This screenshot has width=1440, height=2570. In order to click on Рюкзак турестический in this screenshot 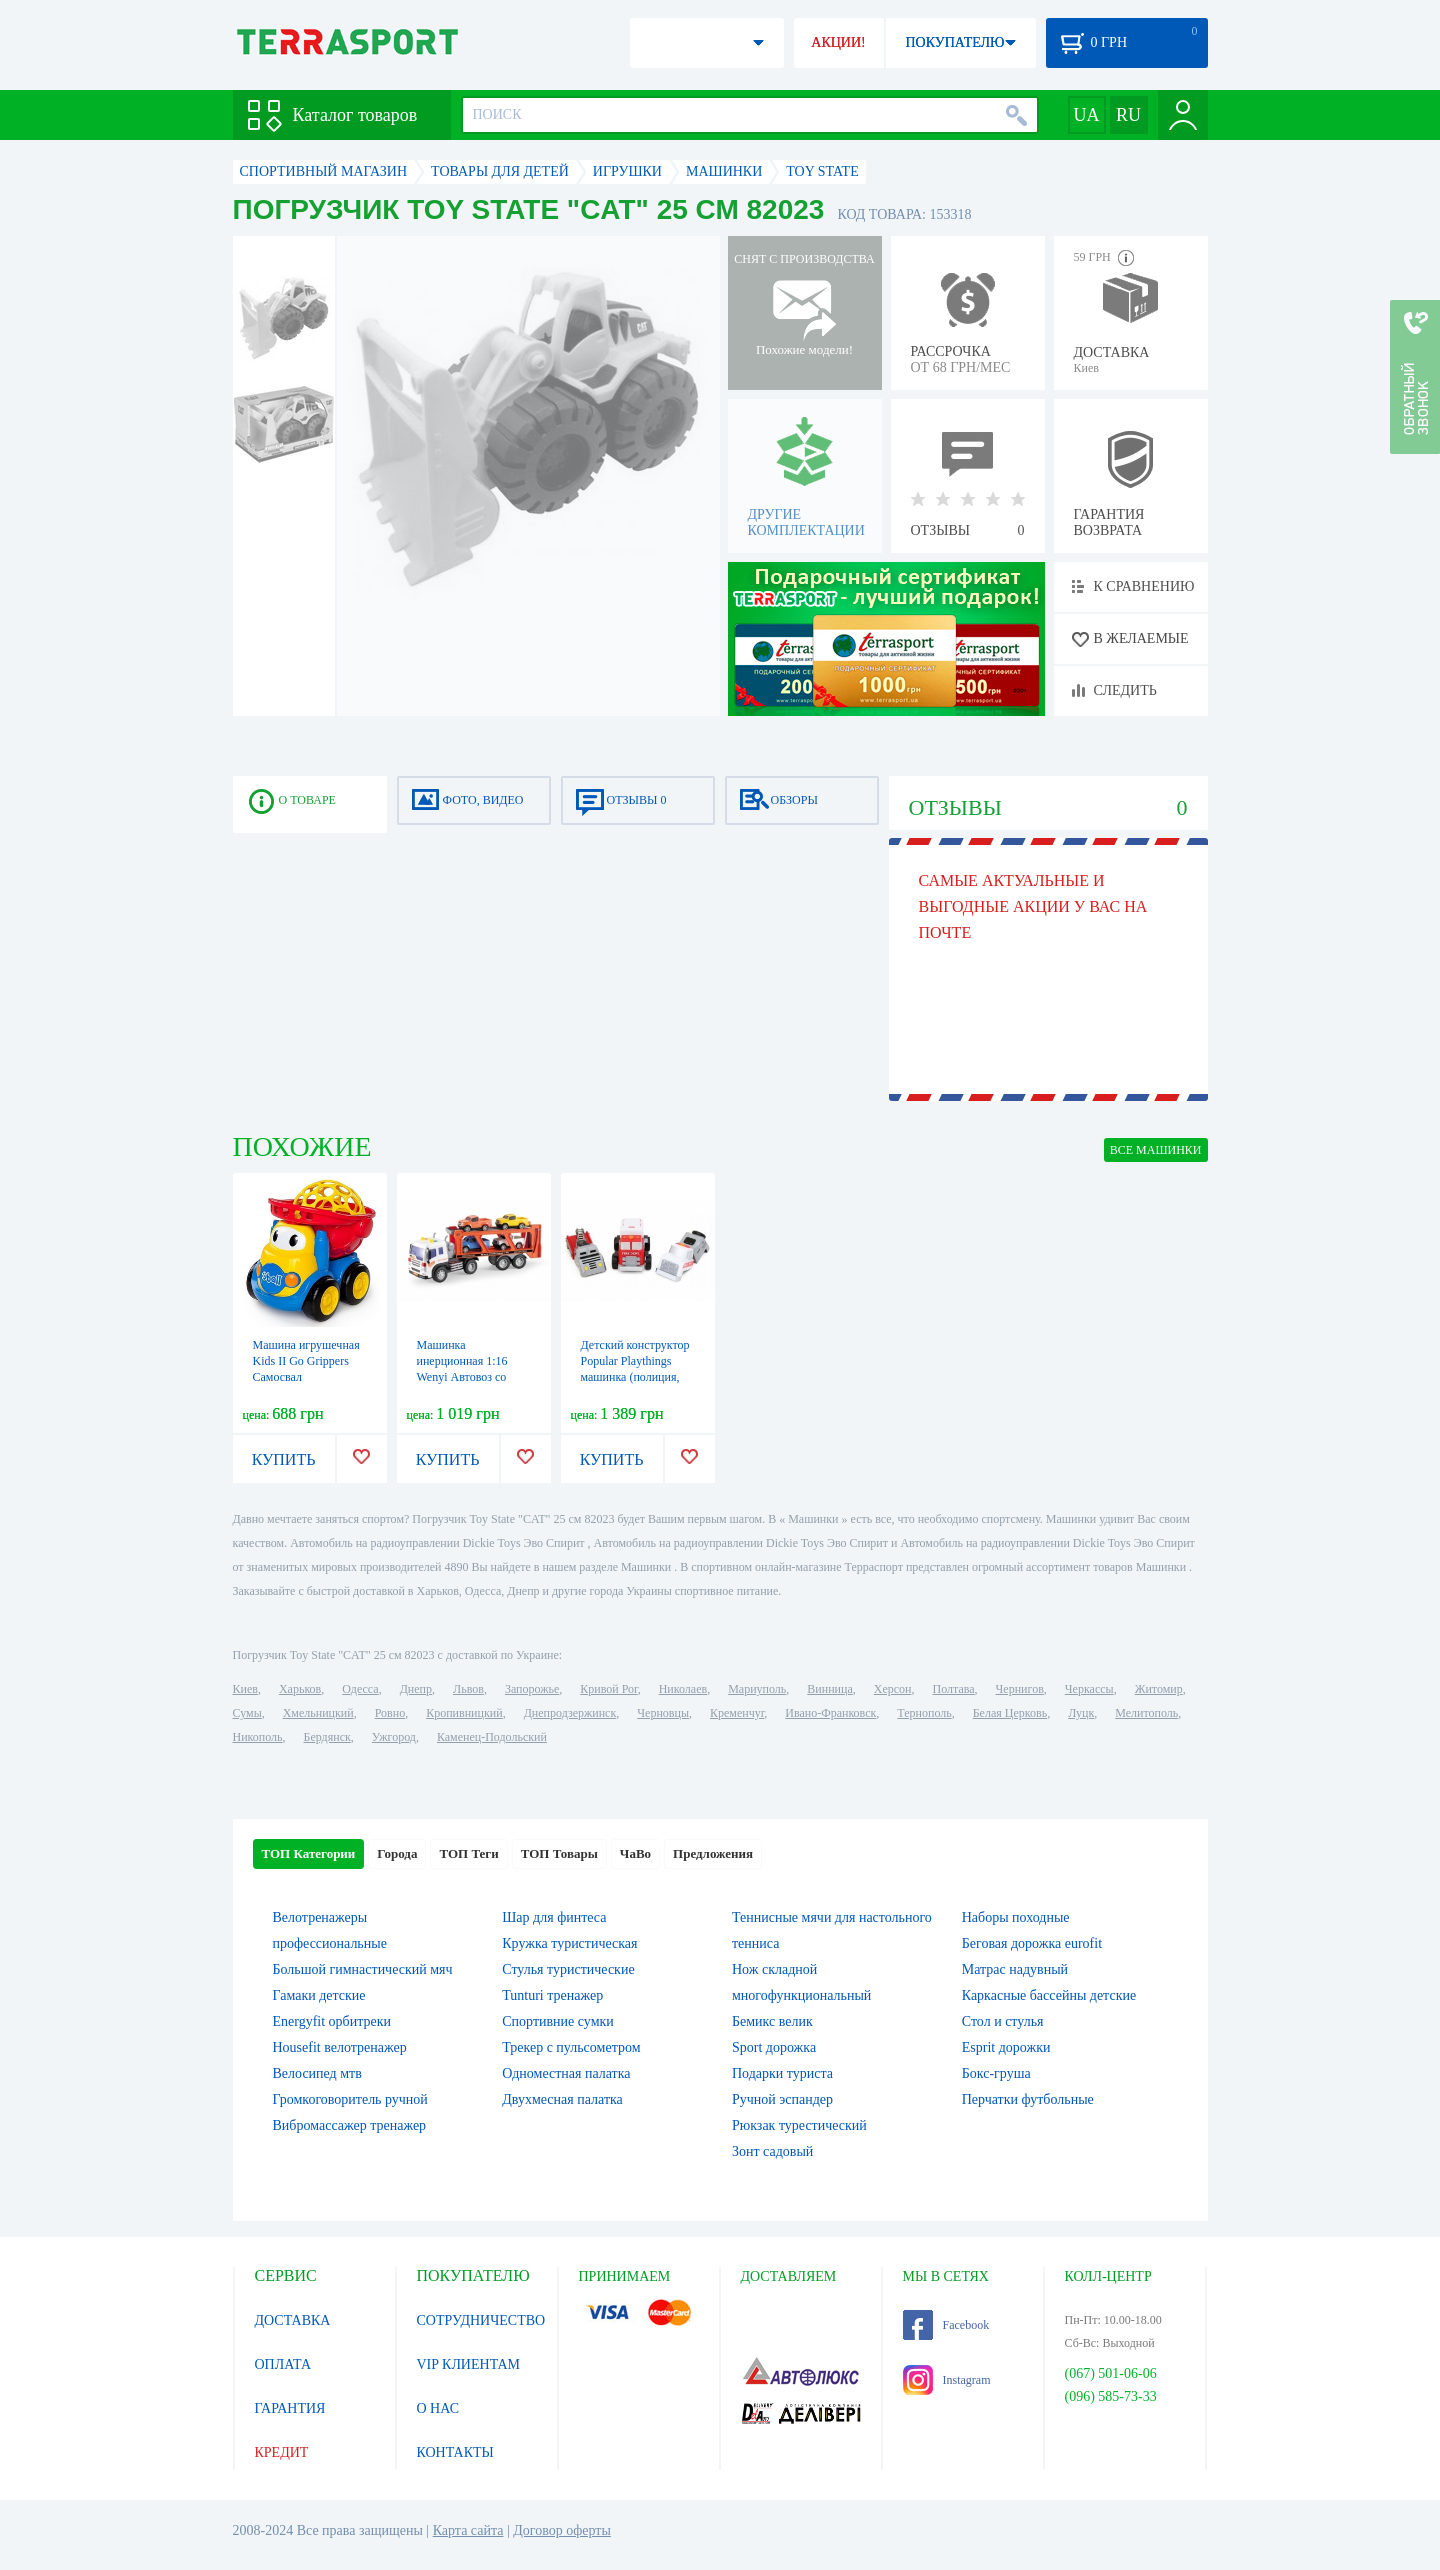, I will do `click(799, 2125)`.